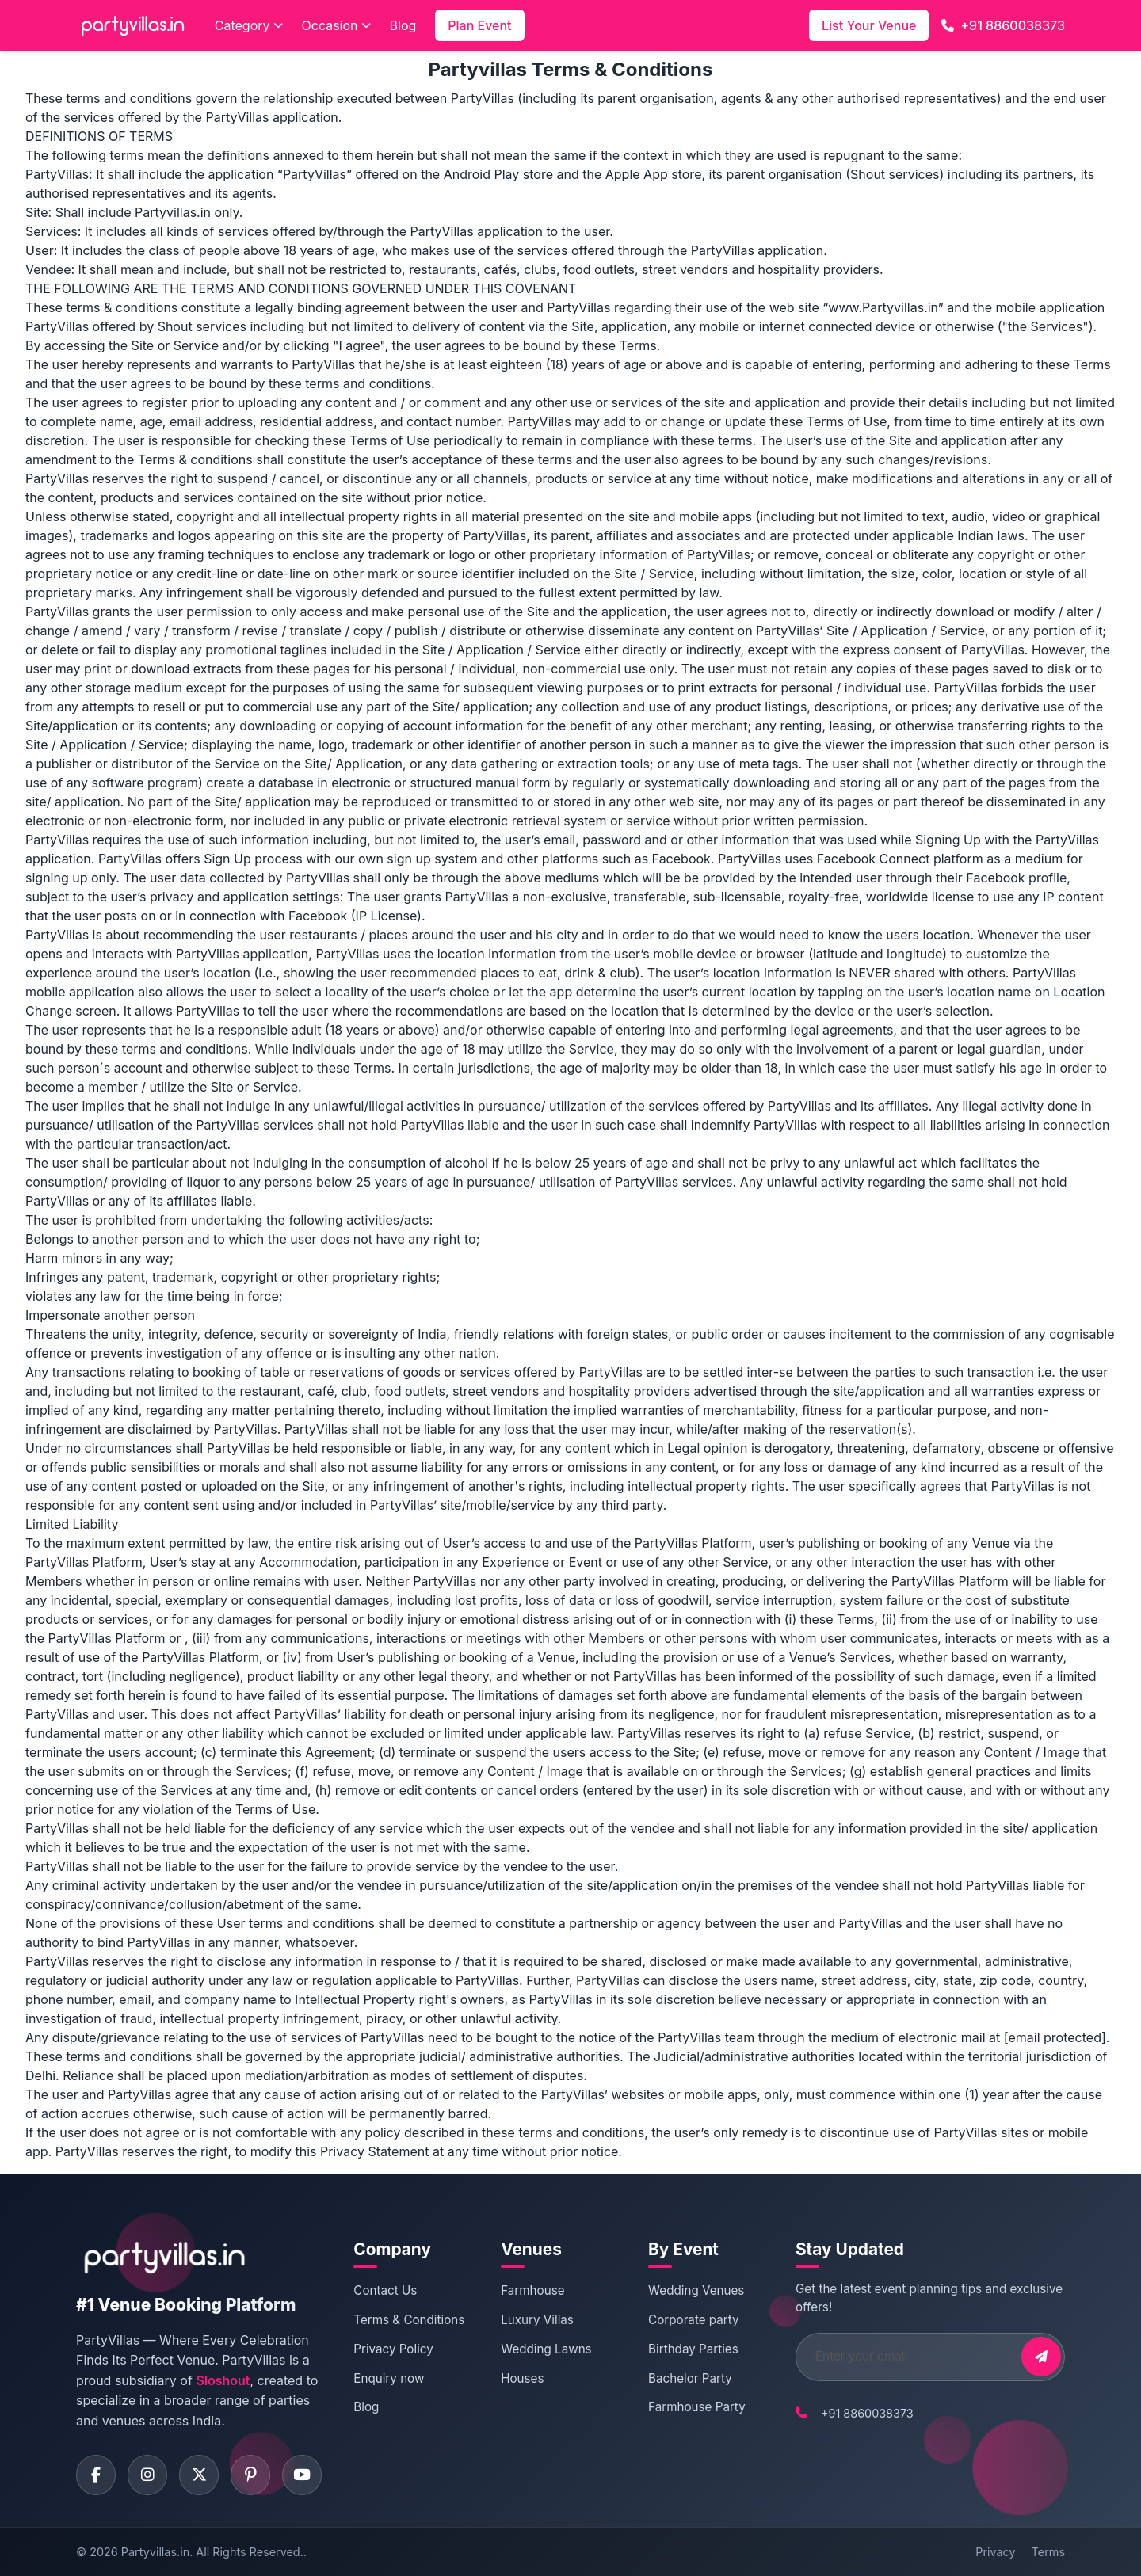 This screenshot has height=2576, width=1141. I want to click on Birthday Parties, so click(693, 2349).